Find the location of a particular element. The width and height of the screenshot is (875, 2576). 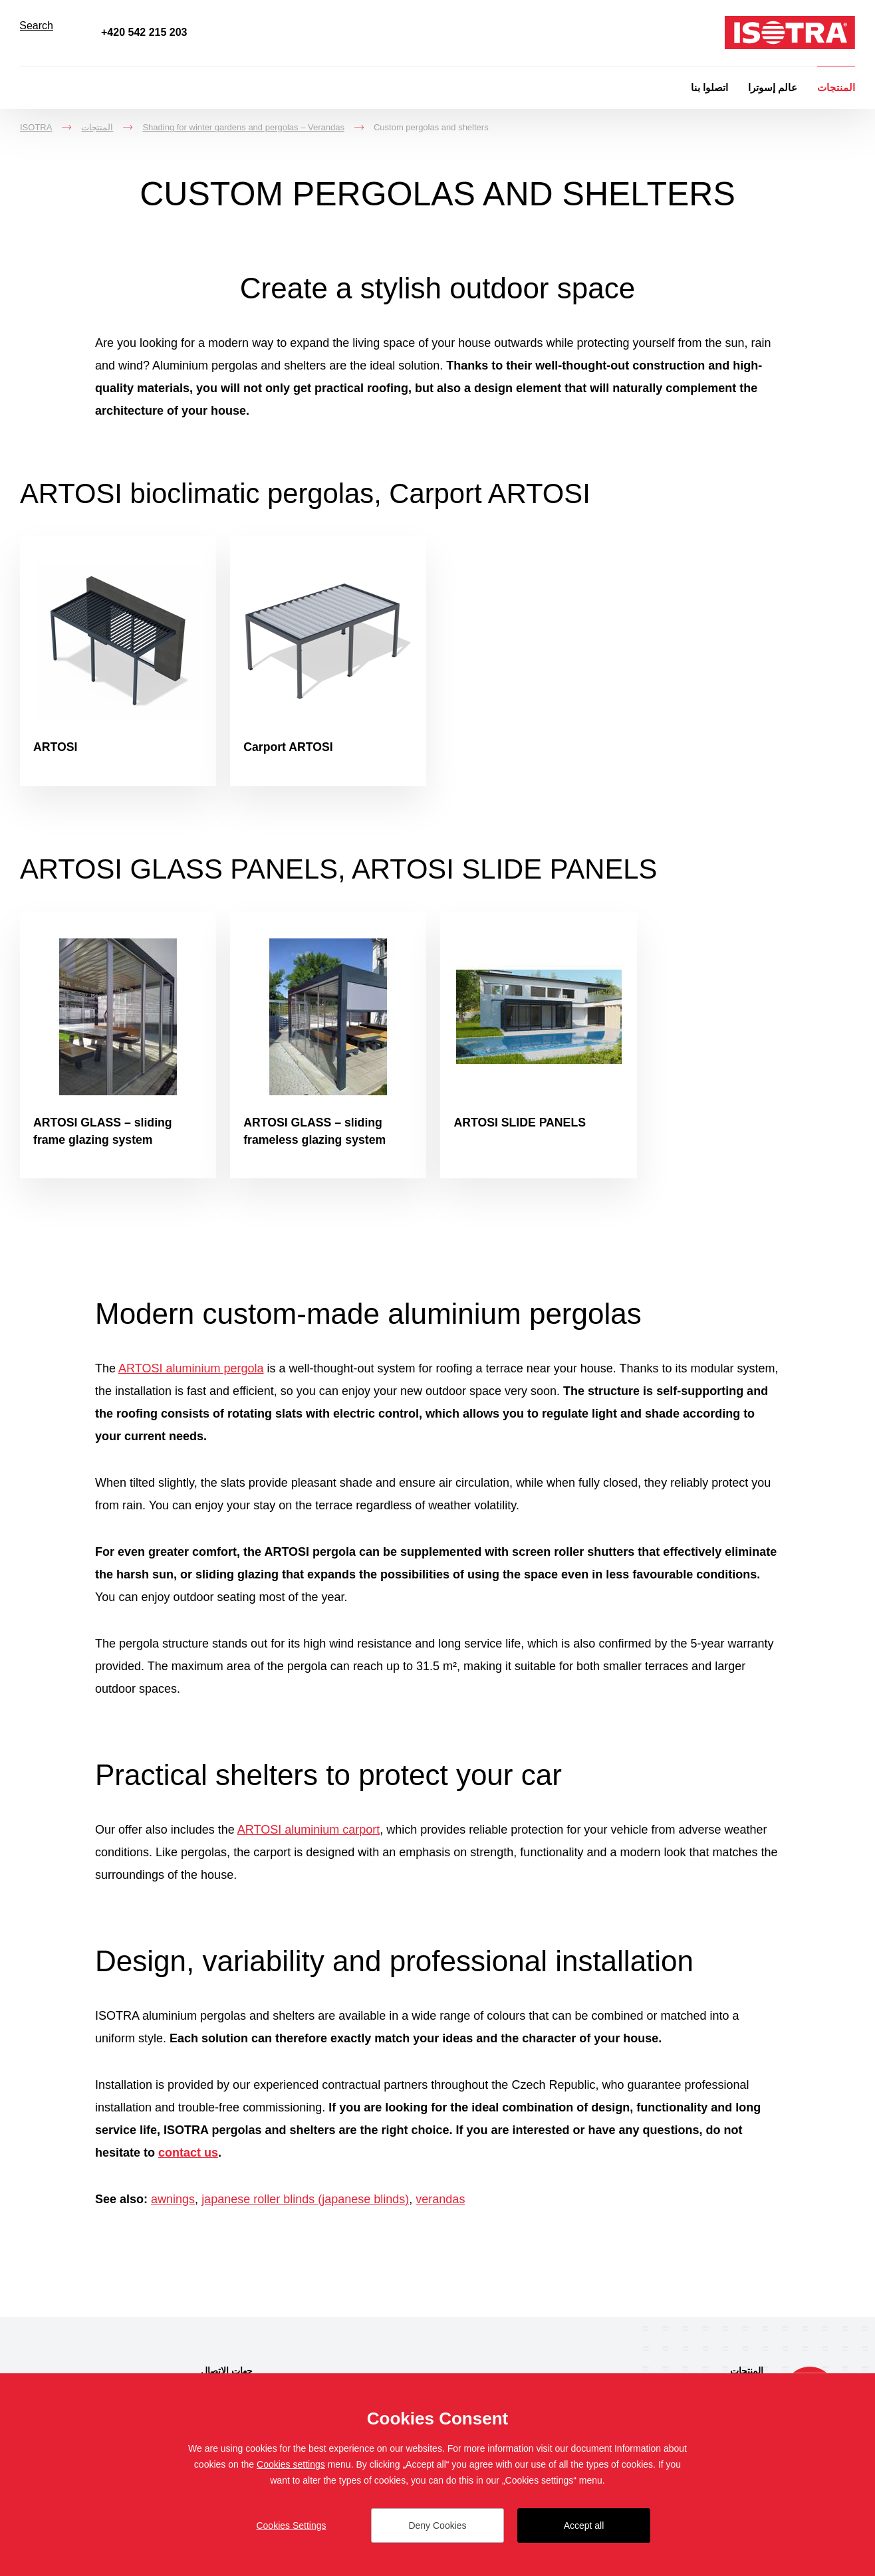

ARTOSI aluminium pergola is located at coordinates (190, 1374).